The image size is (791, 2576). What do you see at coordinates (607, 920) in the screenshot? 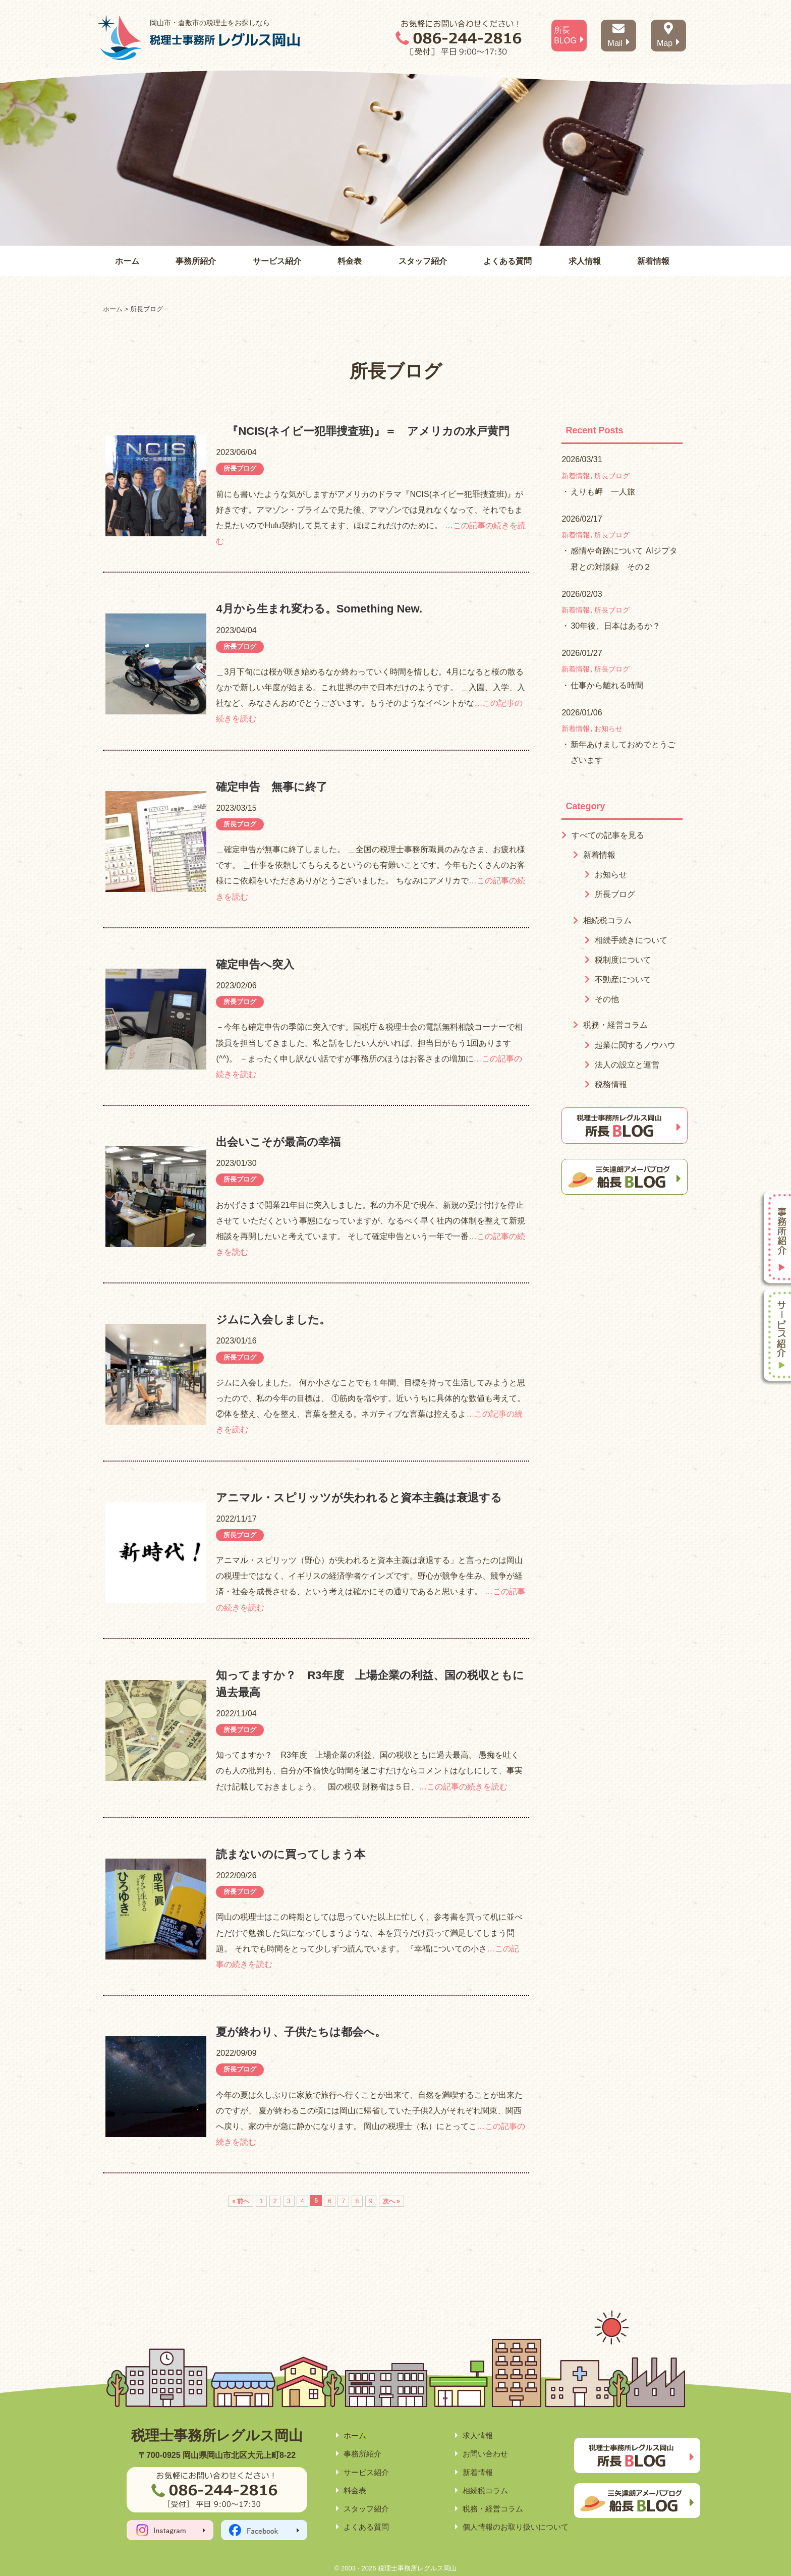
I see `相続税コラム` at bounding box center [607, 920].